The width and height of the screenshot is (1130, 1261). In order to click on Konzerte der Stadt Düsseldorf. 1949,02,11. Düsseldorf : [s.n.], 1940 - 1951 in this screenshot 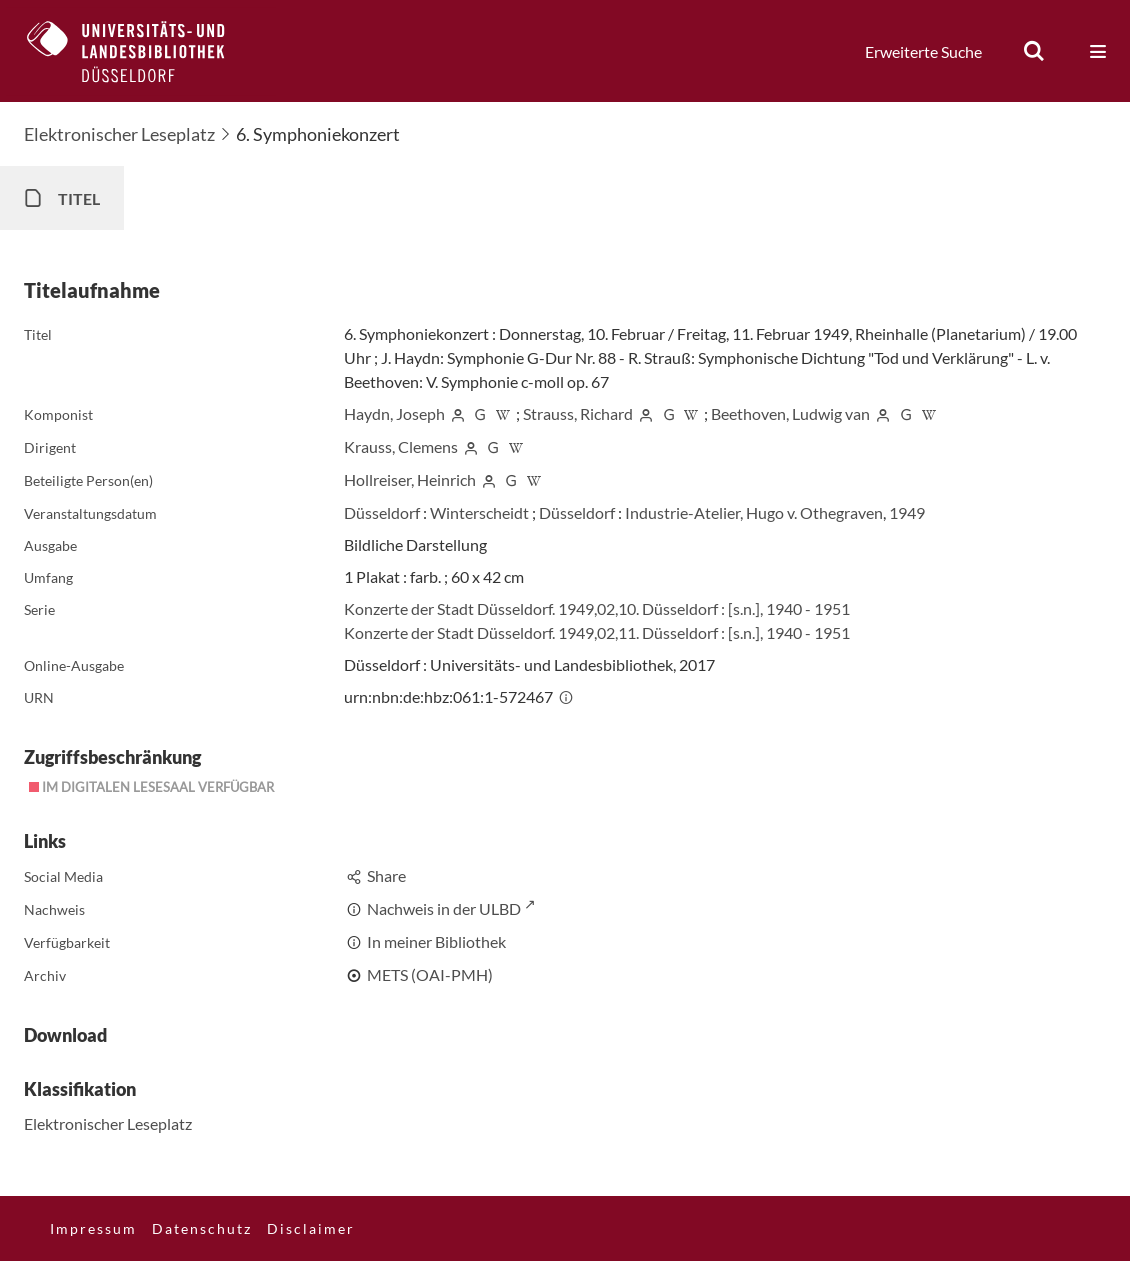, I will do `click(597, 632)`.